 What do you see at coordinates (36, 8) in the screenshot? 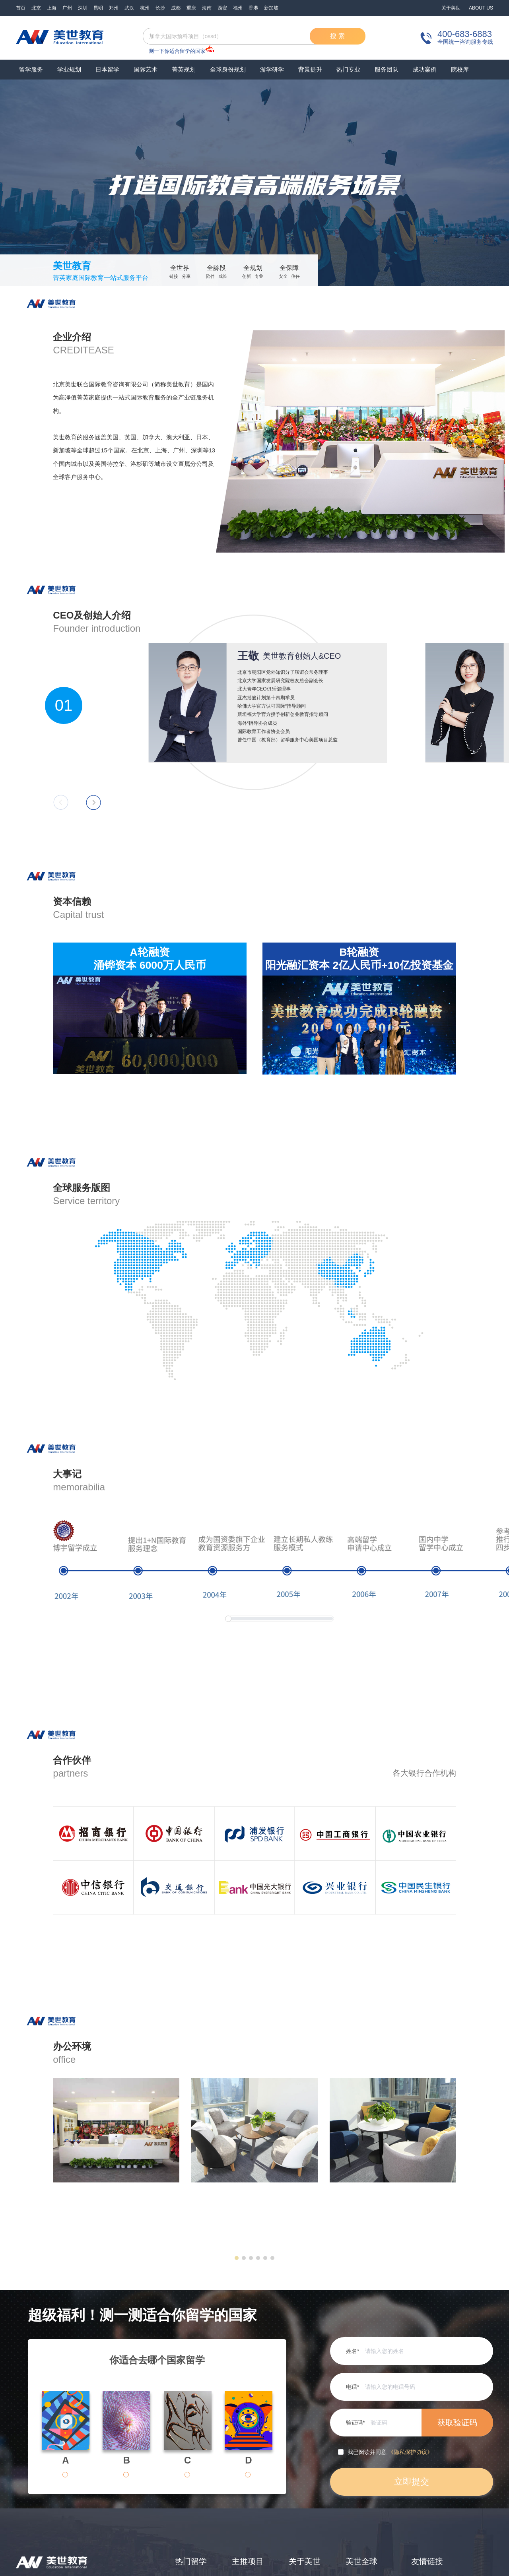
I see `北京` at bounding box center [36, 8].